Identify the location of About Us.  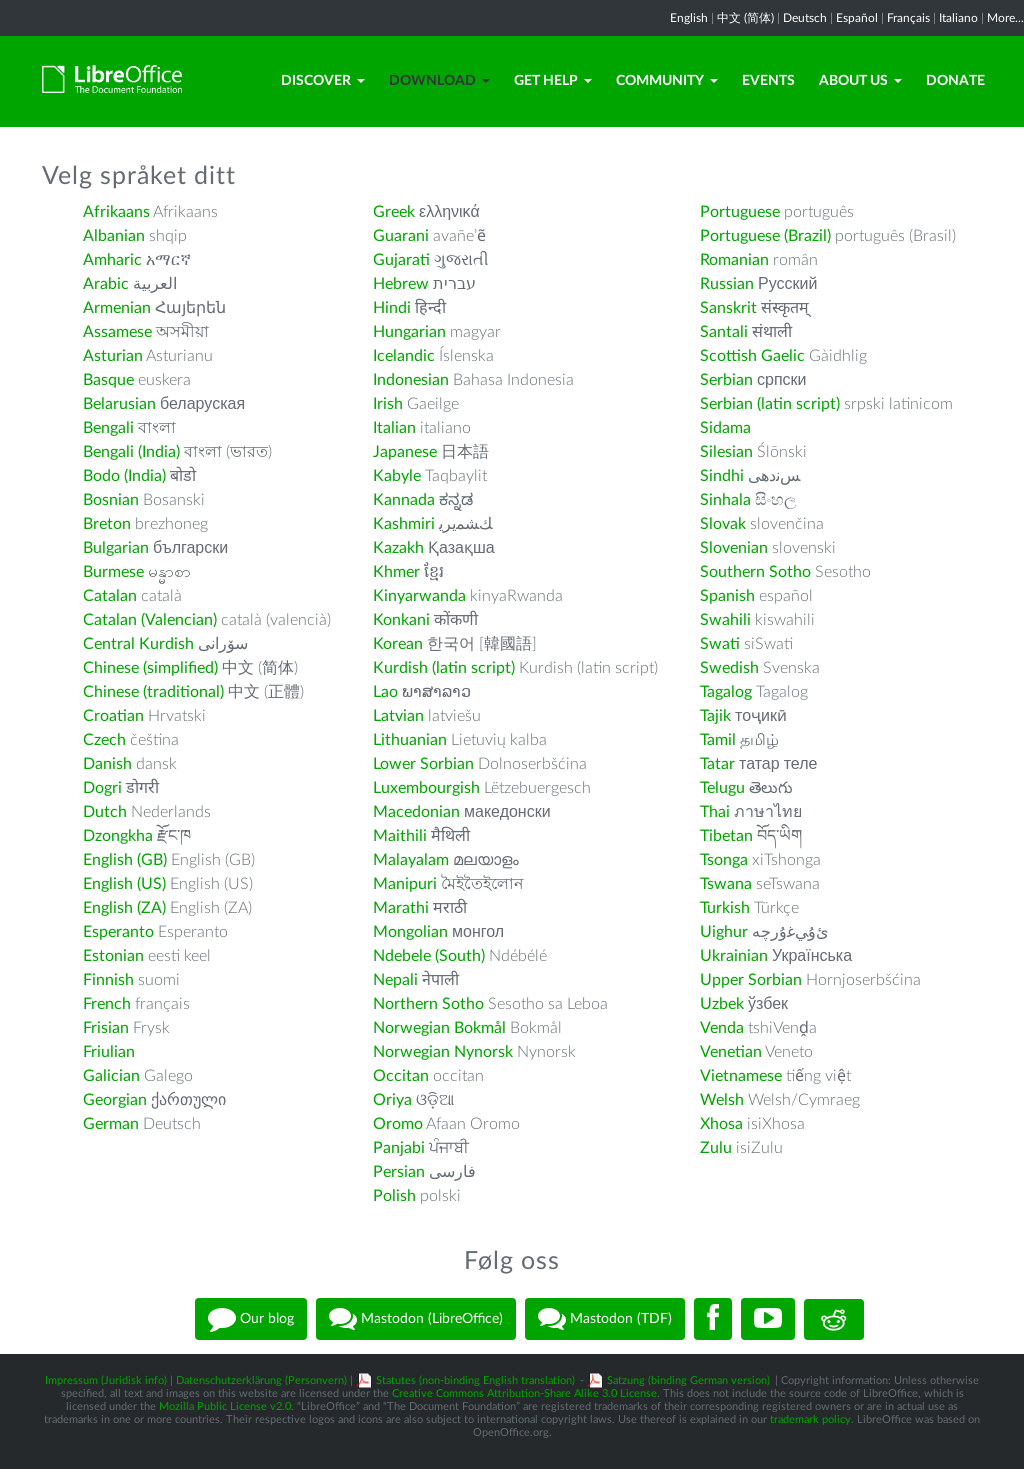
(860, 81).